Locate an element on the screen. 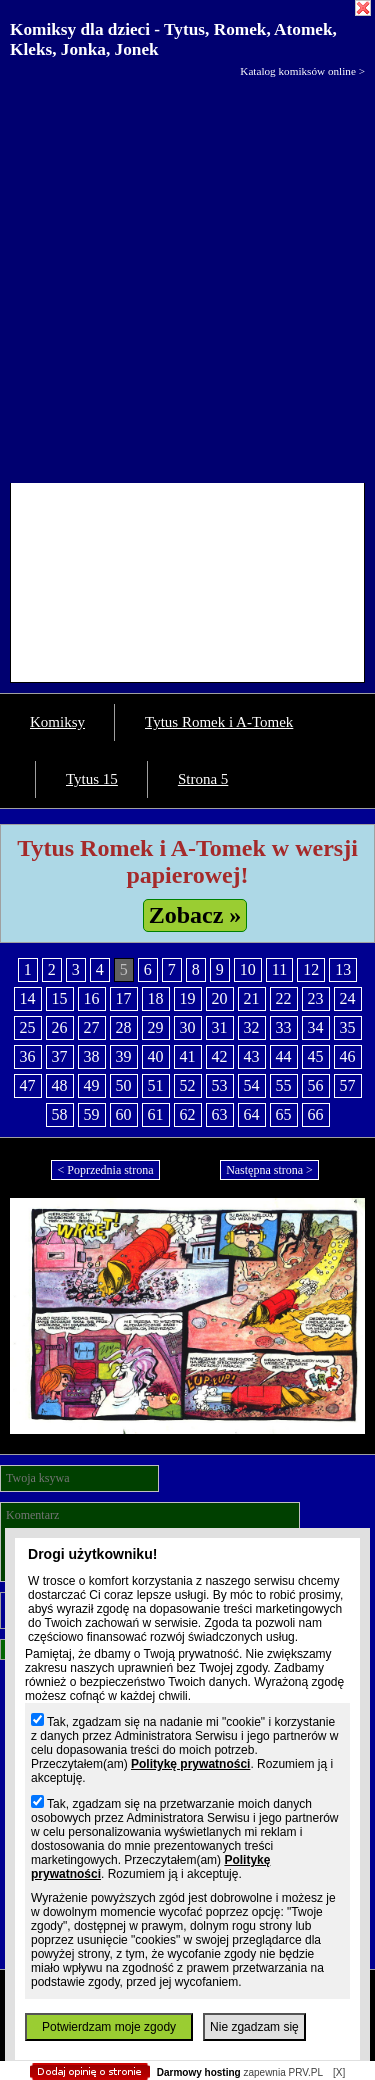 This screenshot has width=375, height=2080. 21 is located at coordinates (252, 998).